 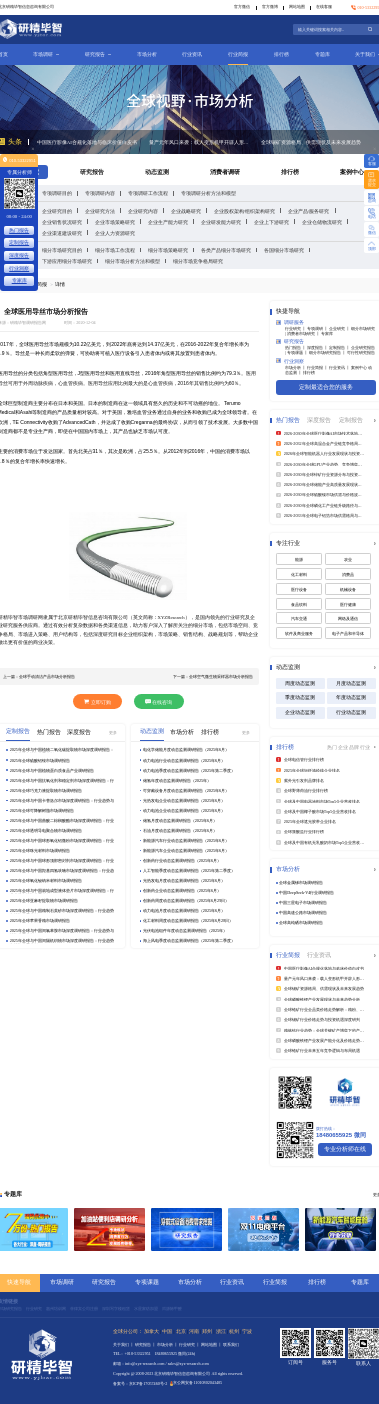 I want to click on 中国高速公路市场调研报告, so click(x=303, y=912).